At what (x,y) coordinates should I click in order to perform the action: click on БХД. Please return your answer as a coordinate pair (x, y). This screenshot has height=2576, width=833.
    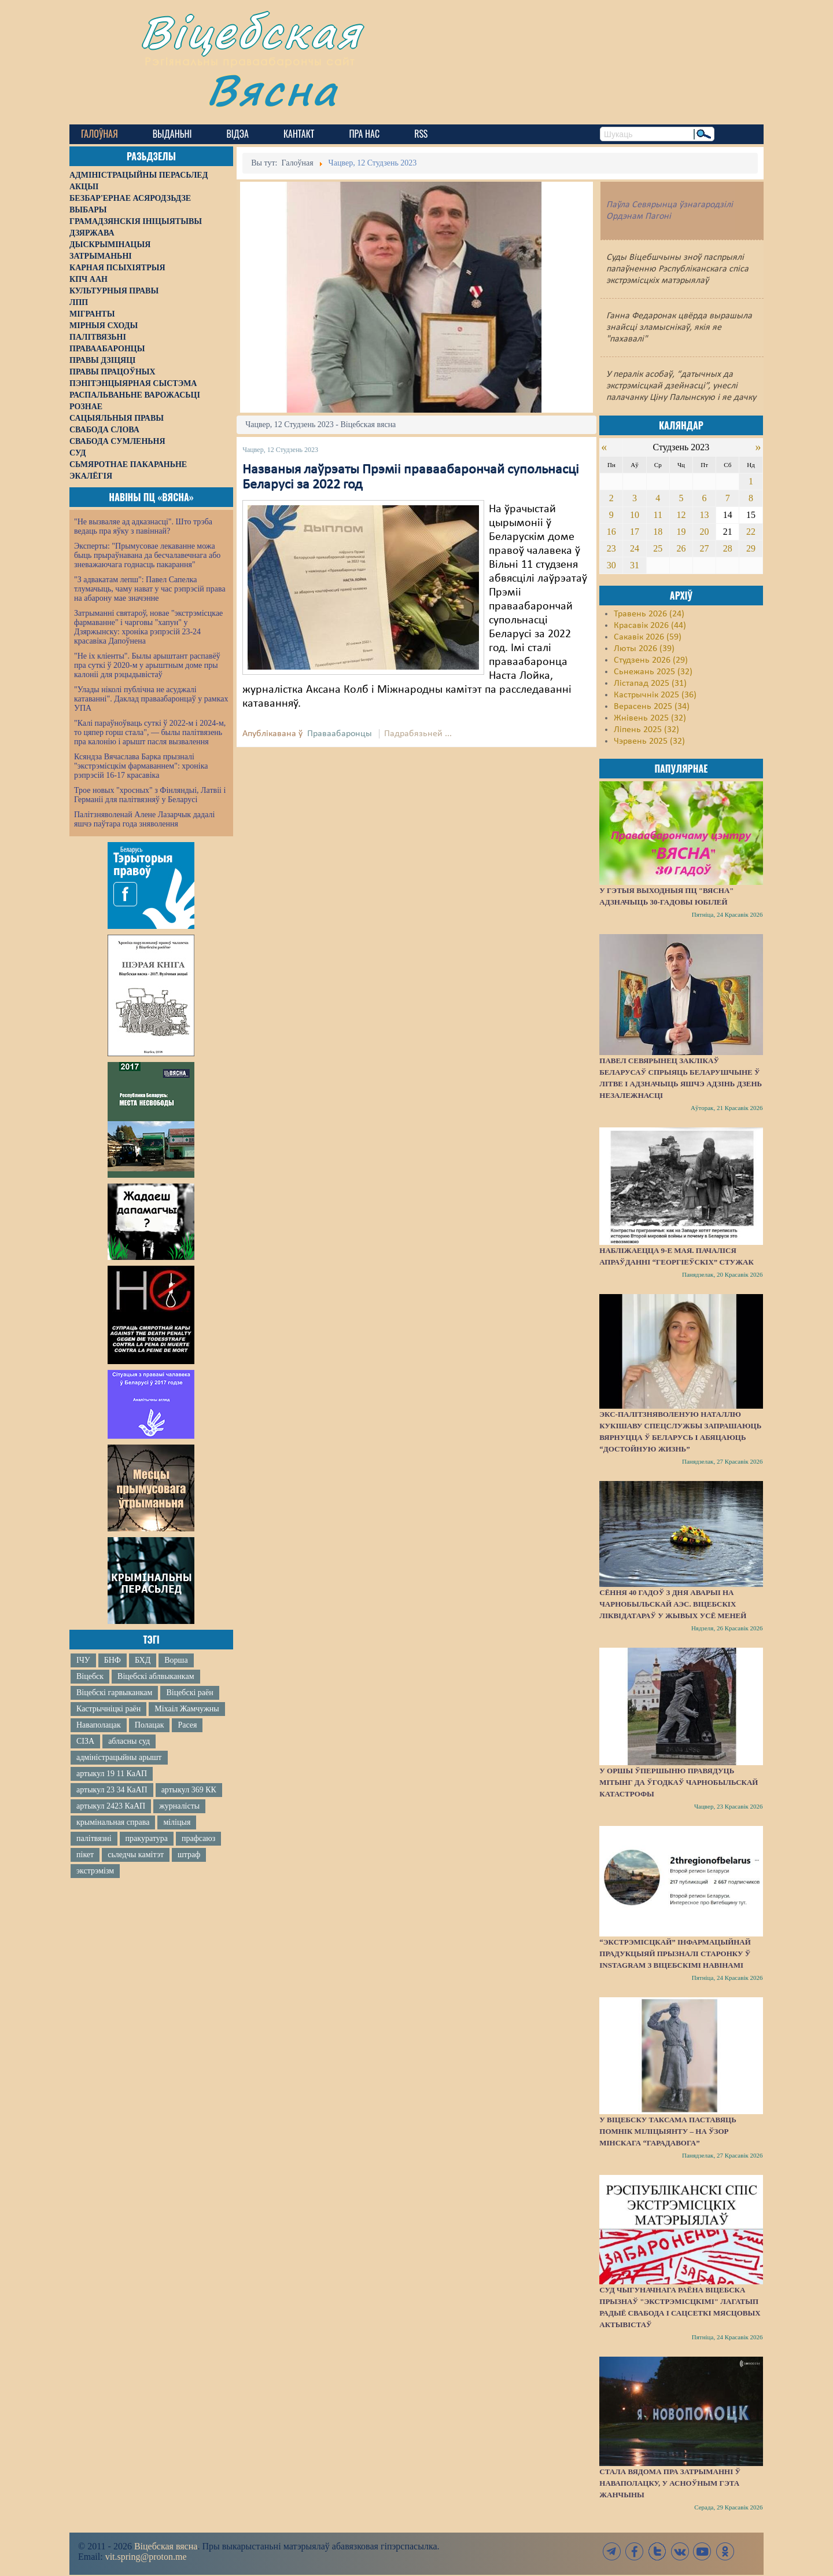
    Looking at the image, I should click on (142, 1660).